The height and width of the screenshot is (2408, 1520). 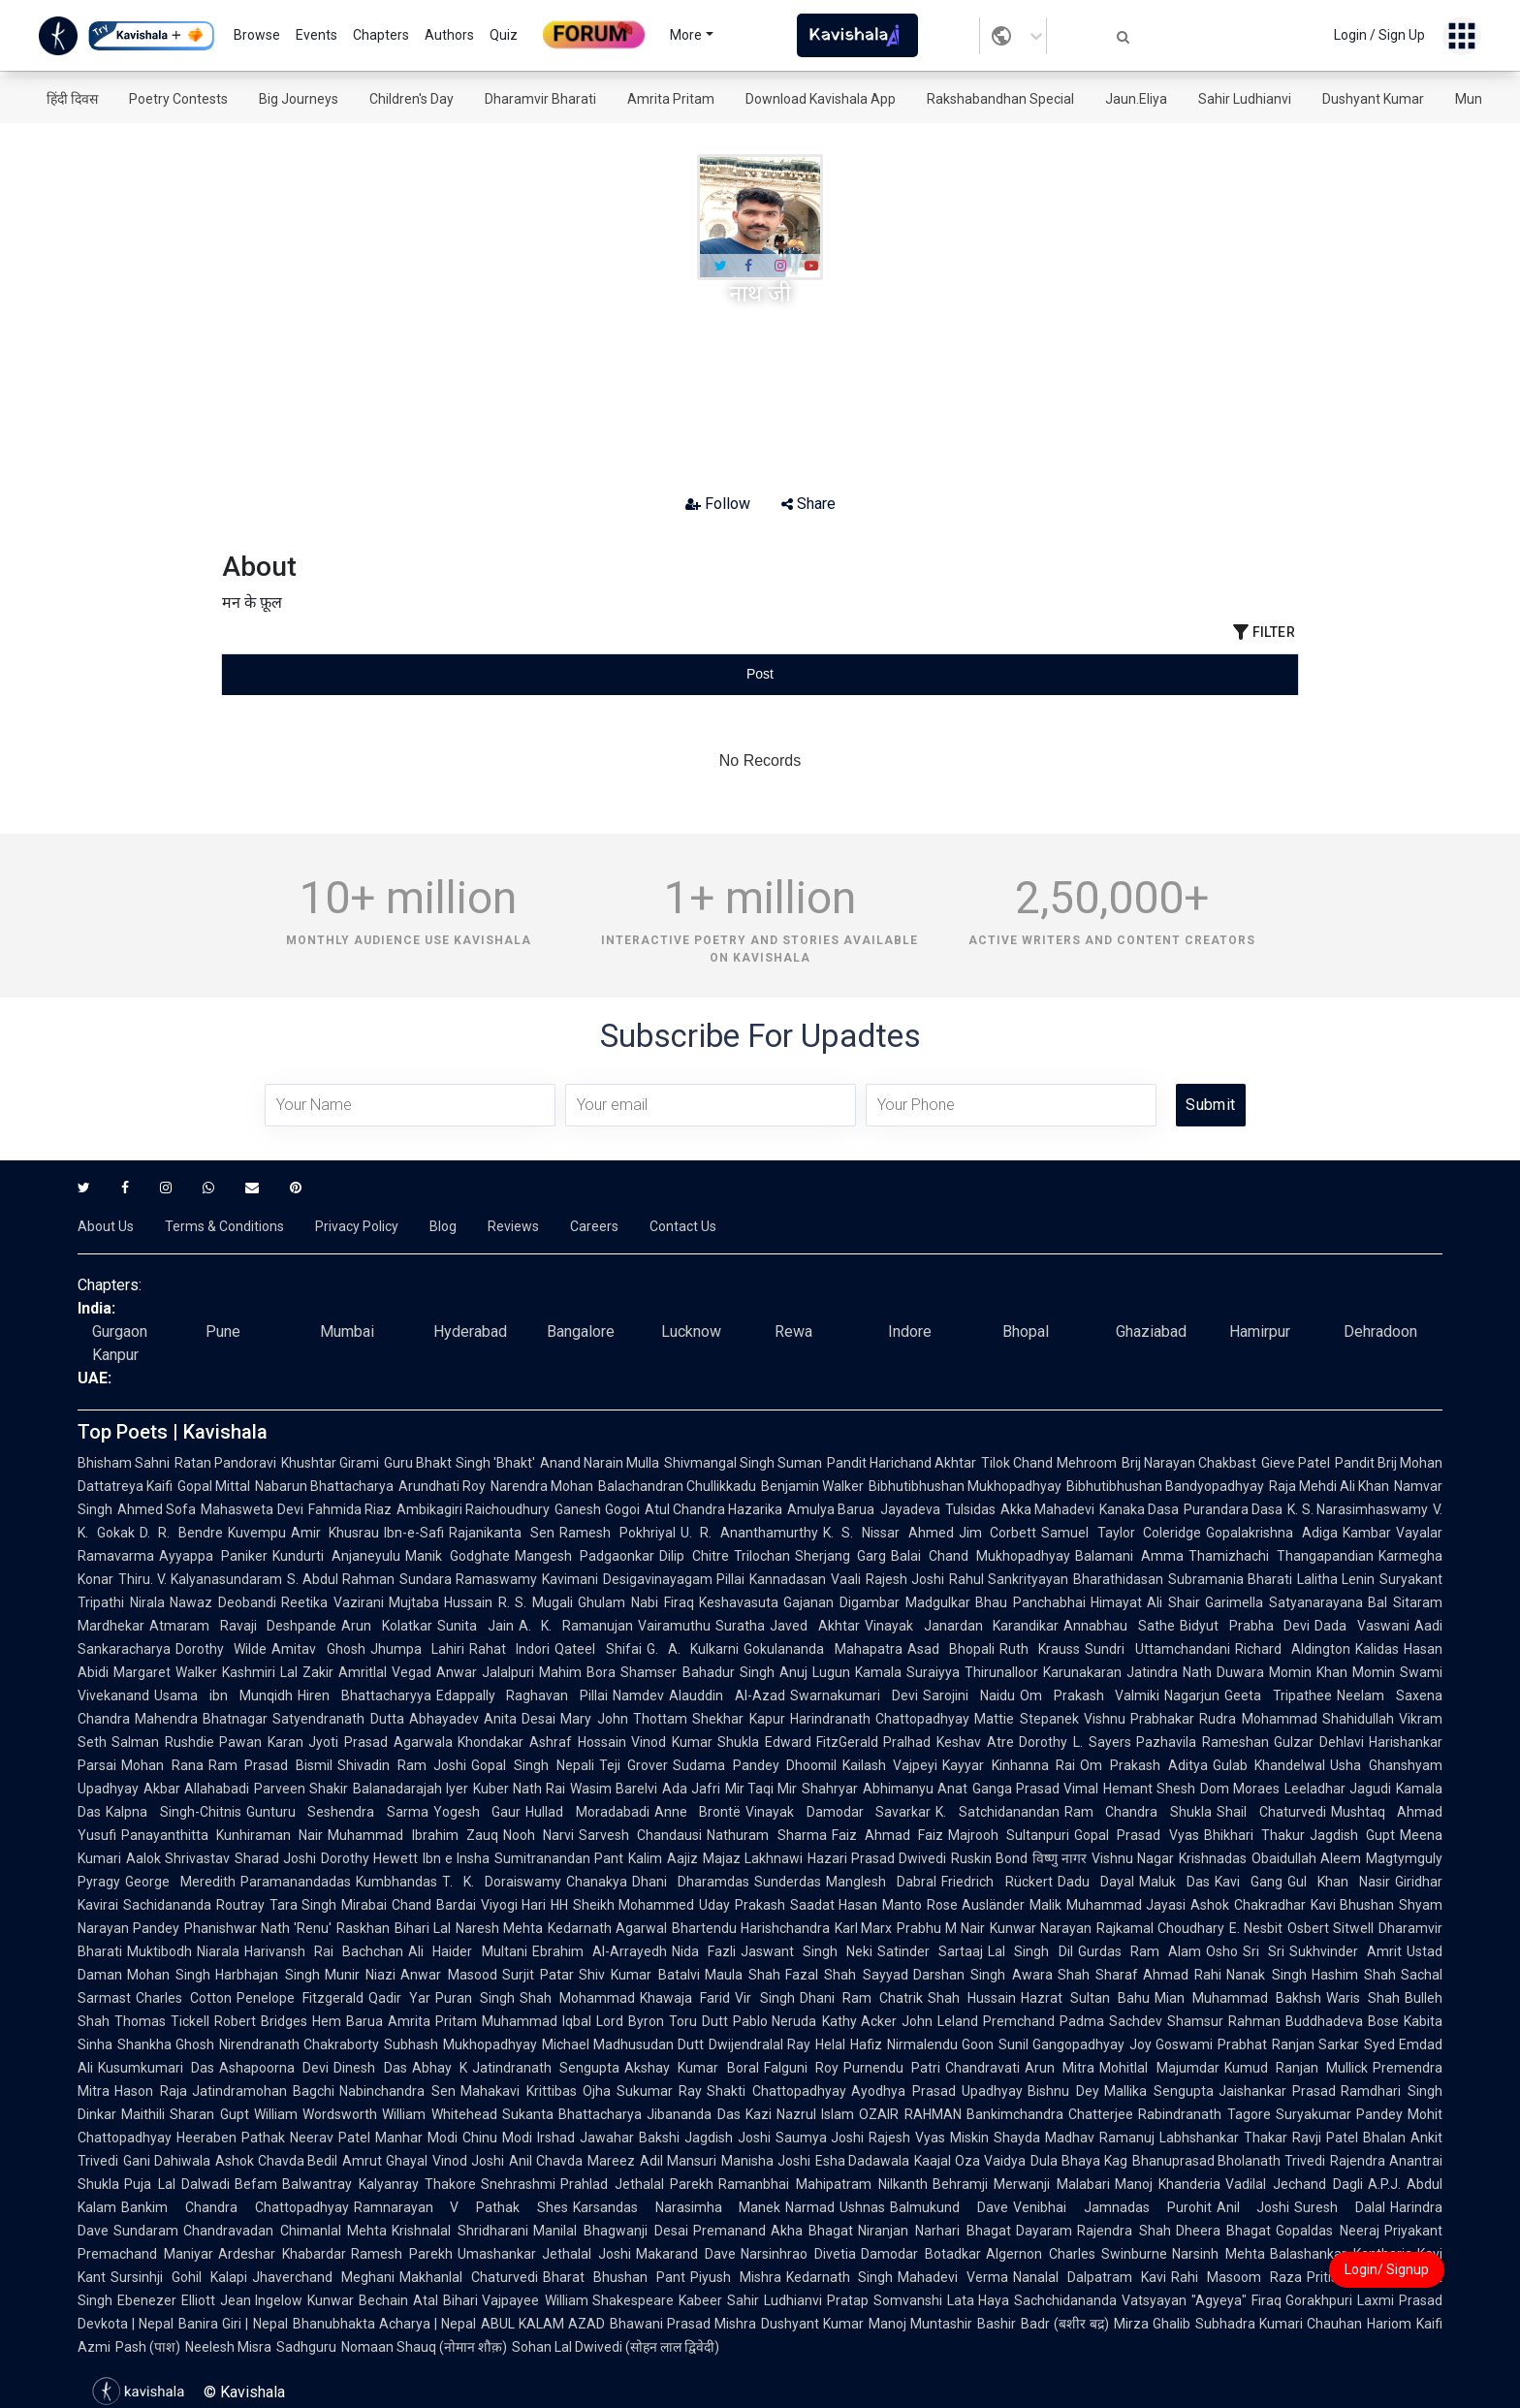 What do you see at coordinates (1182, 1974) in the screenshot?
I see `Ahmad Rahi` at bounding box center [1182, 1974].